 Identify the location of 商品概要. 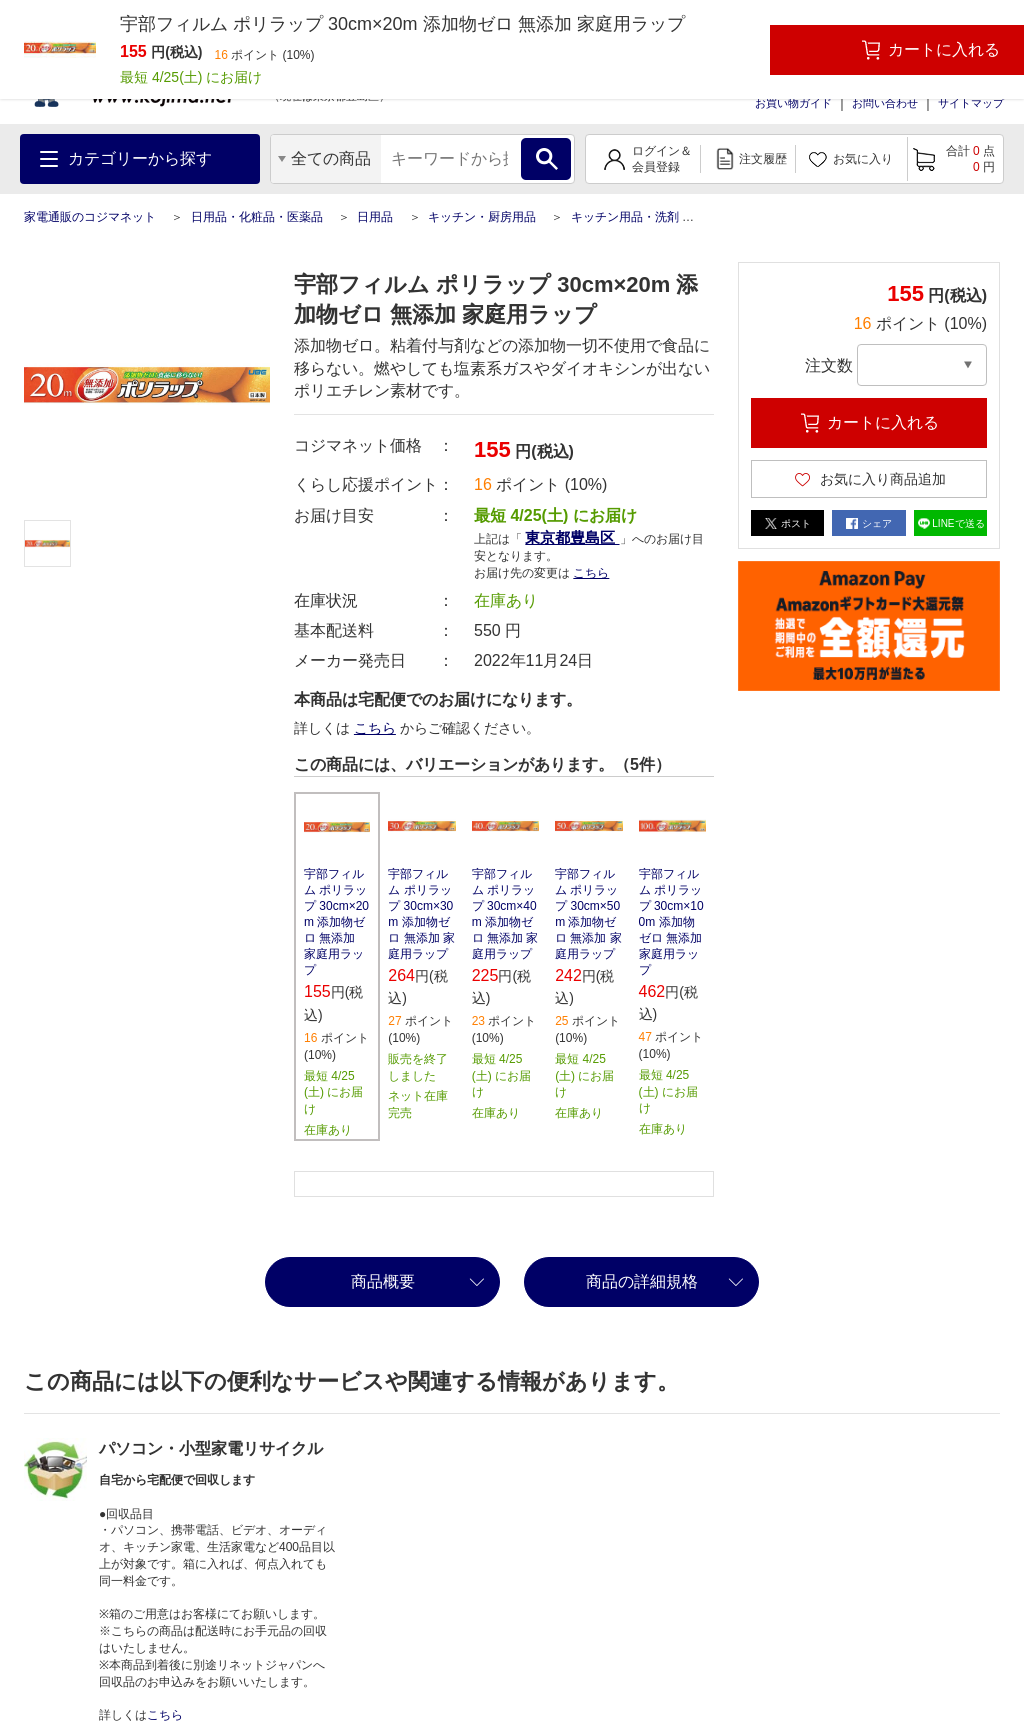
(383, 1281).